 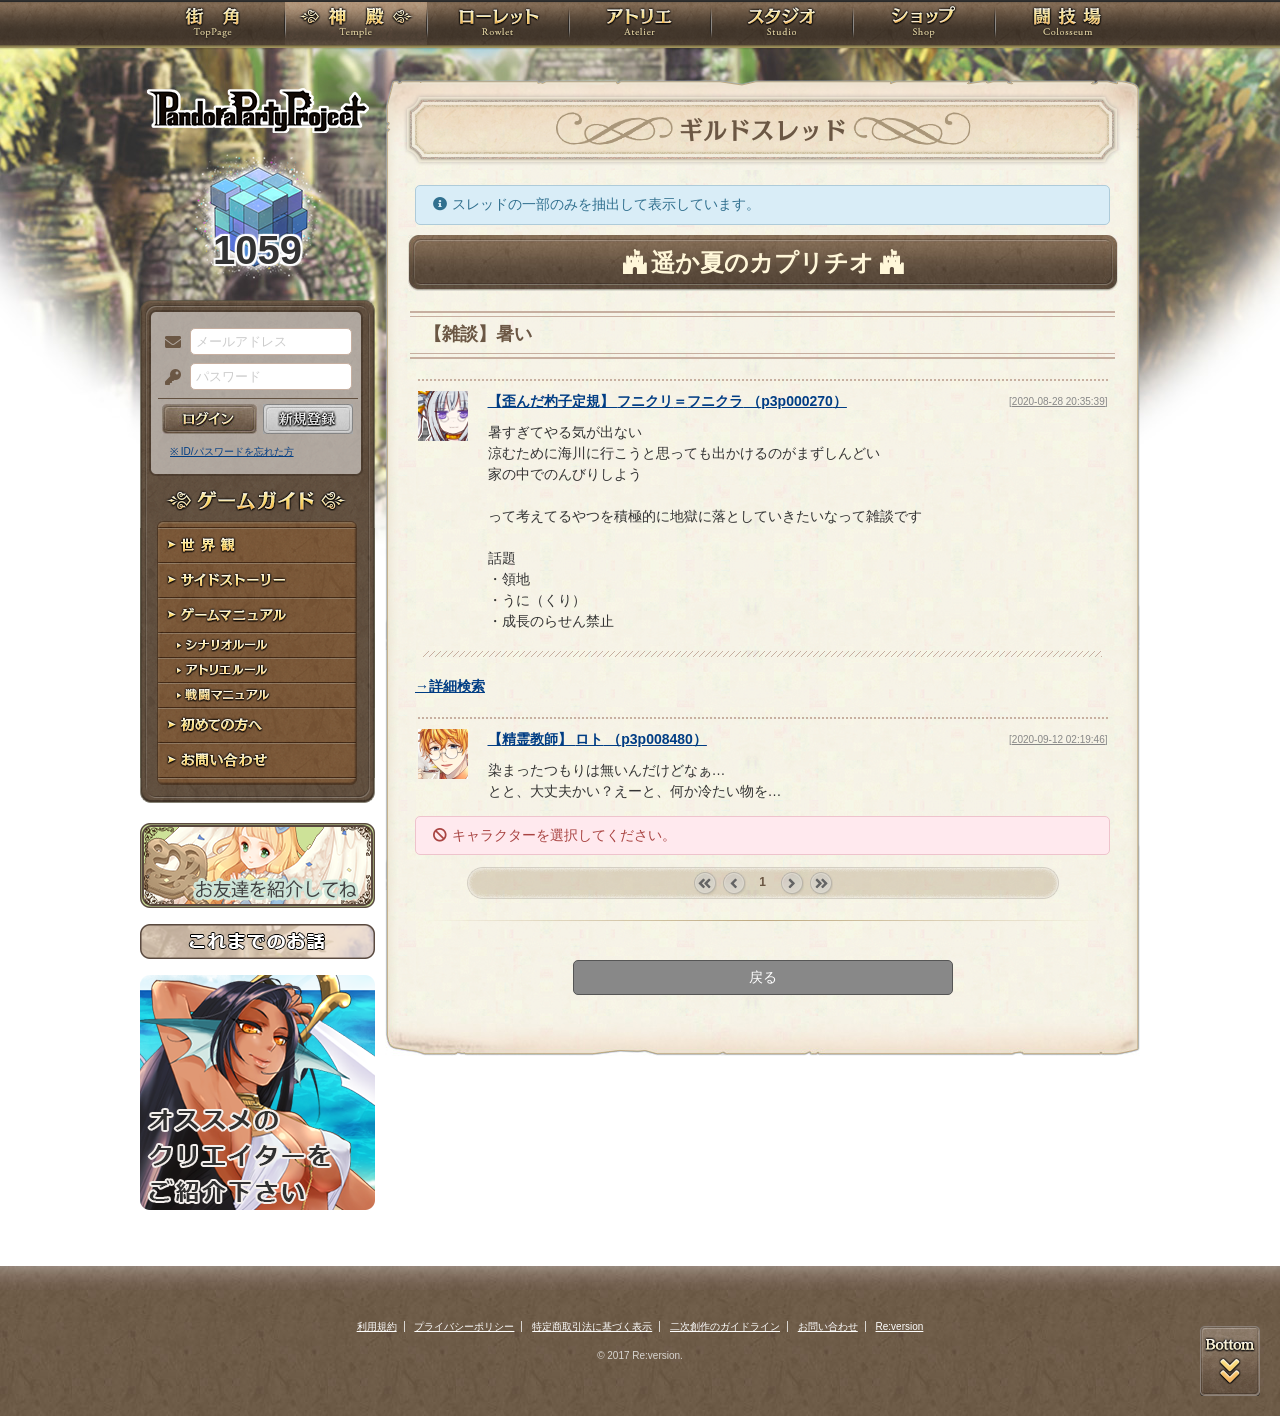 I want to click on シナリオルール, so click(x=257, y=645).